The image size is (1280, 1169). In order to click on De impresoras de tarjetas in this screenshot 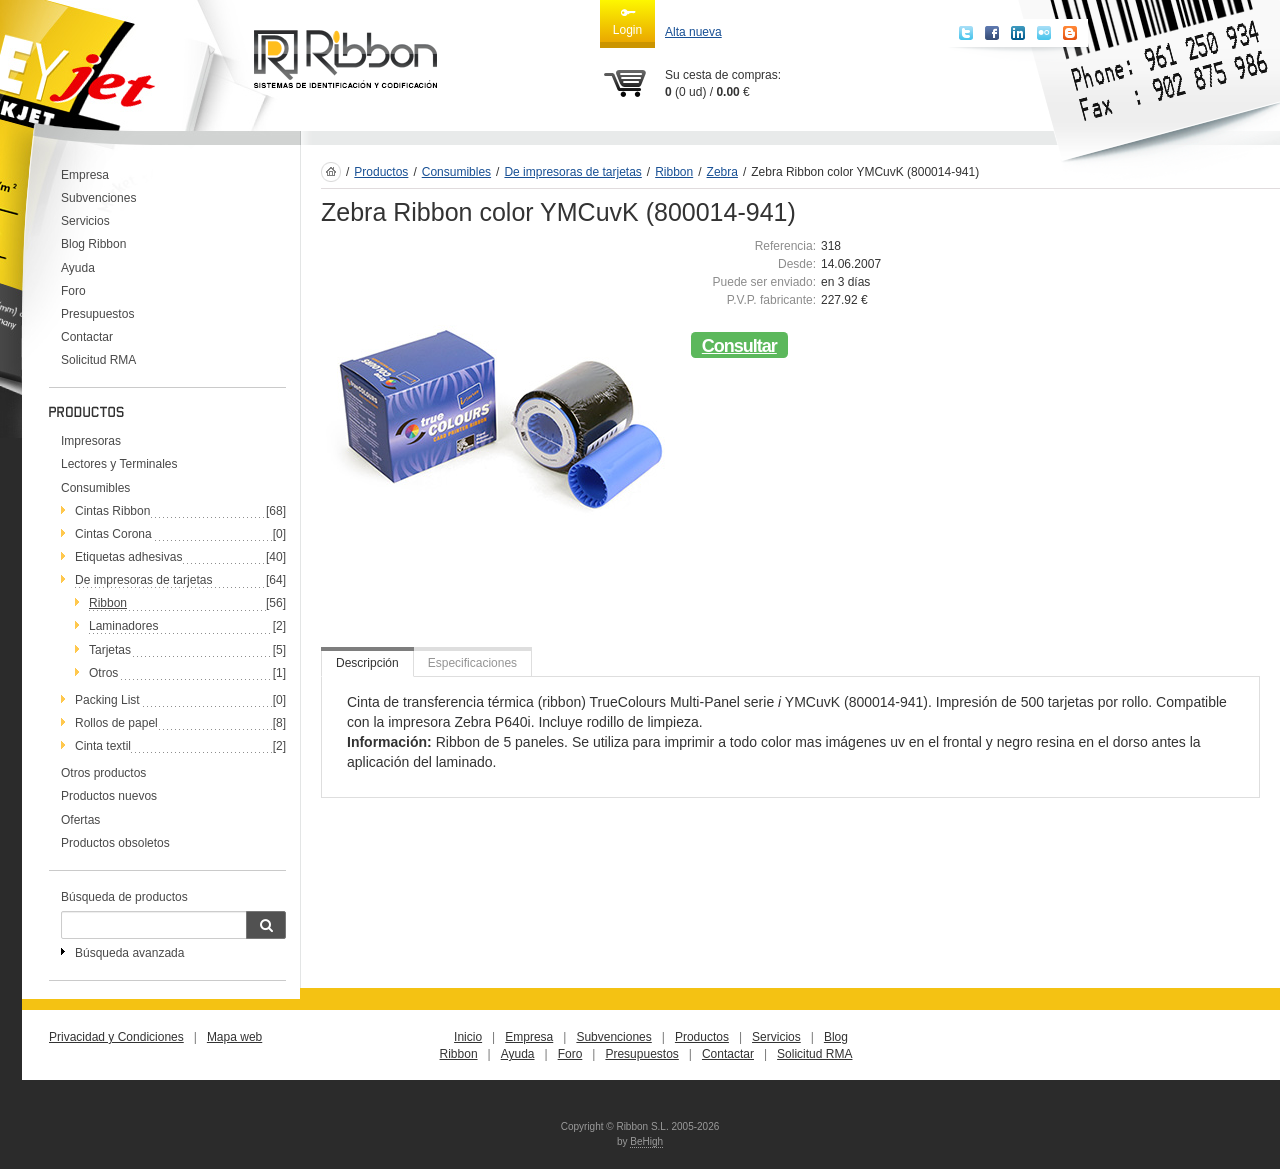, I will do `click(143, 580)`.